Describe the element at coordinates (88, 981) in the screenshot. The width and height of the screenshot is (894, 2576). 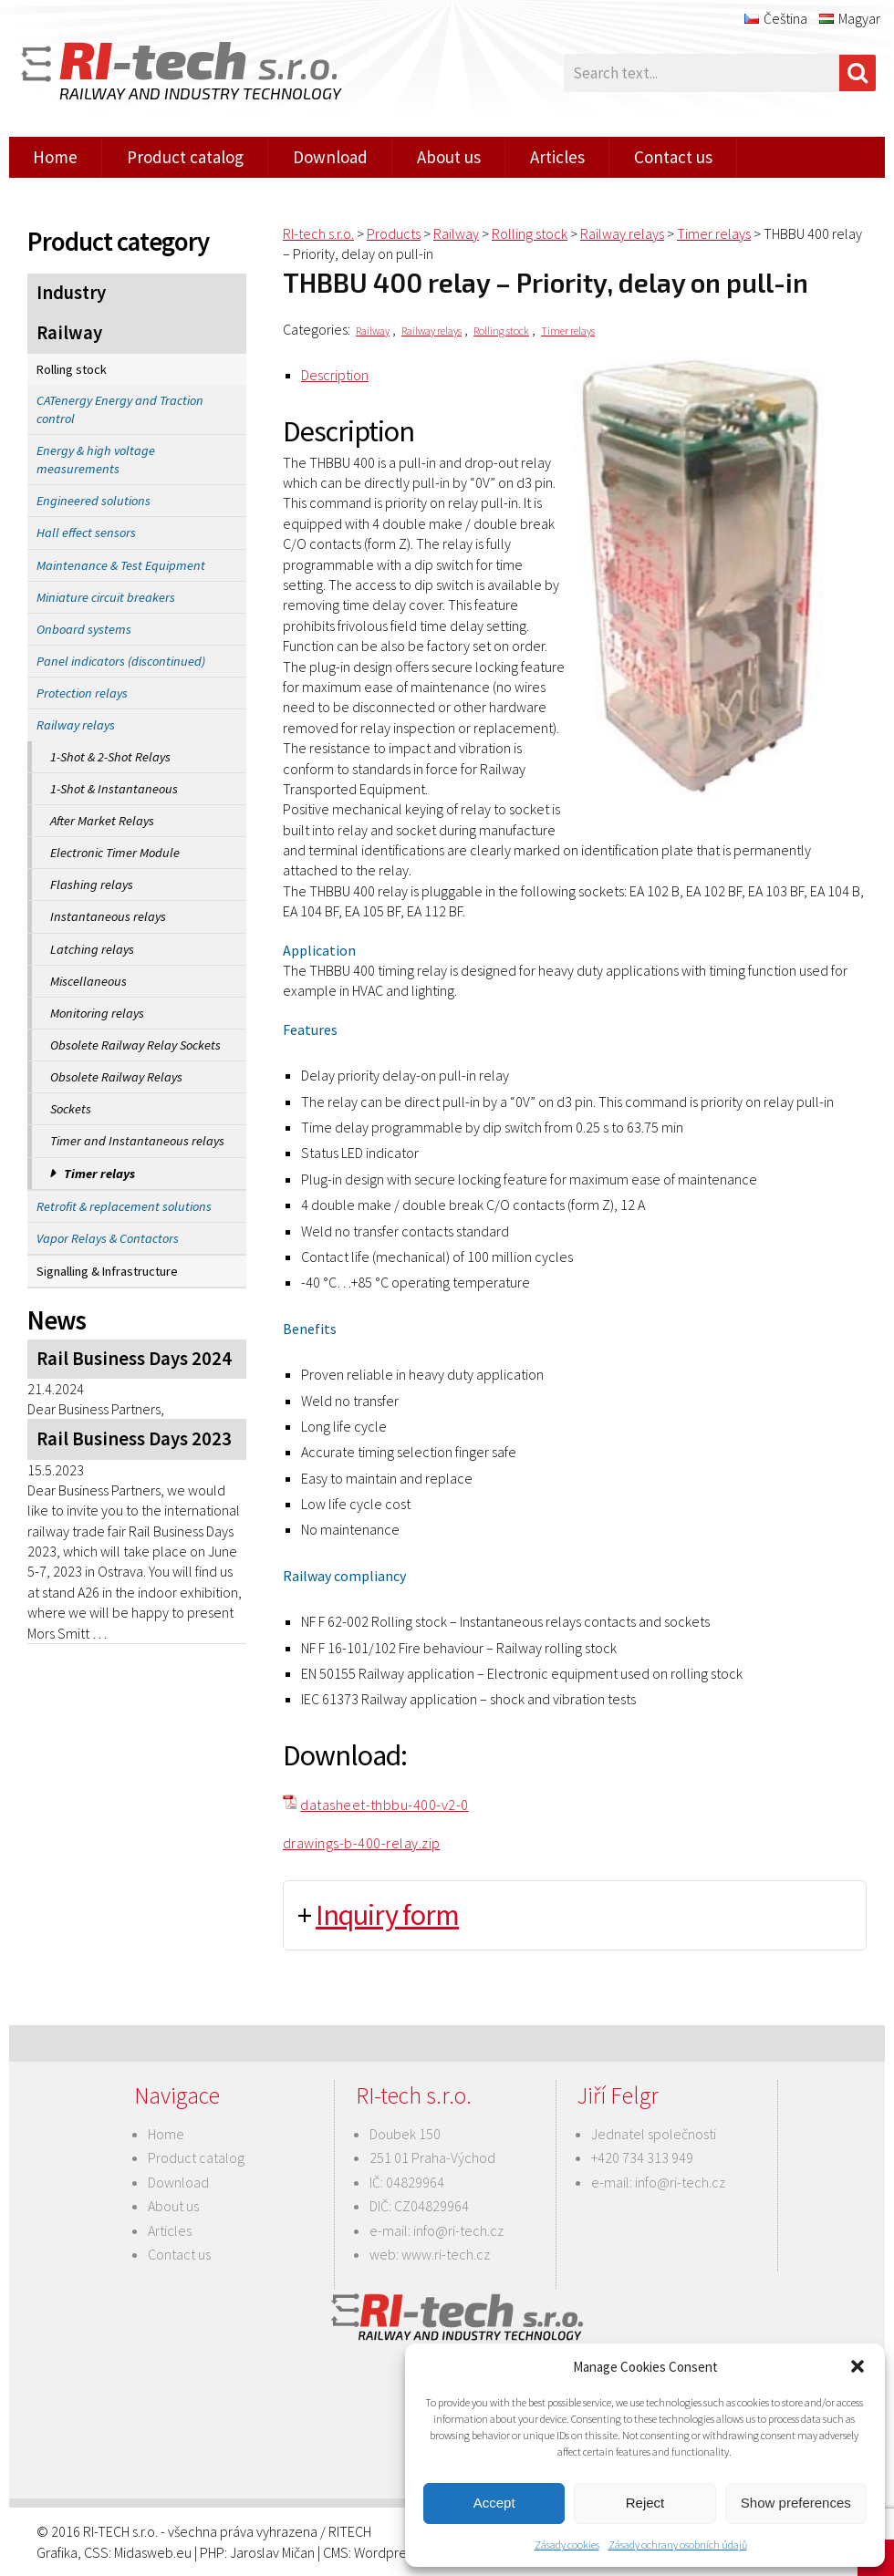
I see `Miscellaneous` at that location.